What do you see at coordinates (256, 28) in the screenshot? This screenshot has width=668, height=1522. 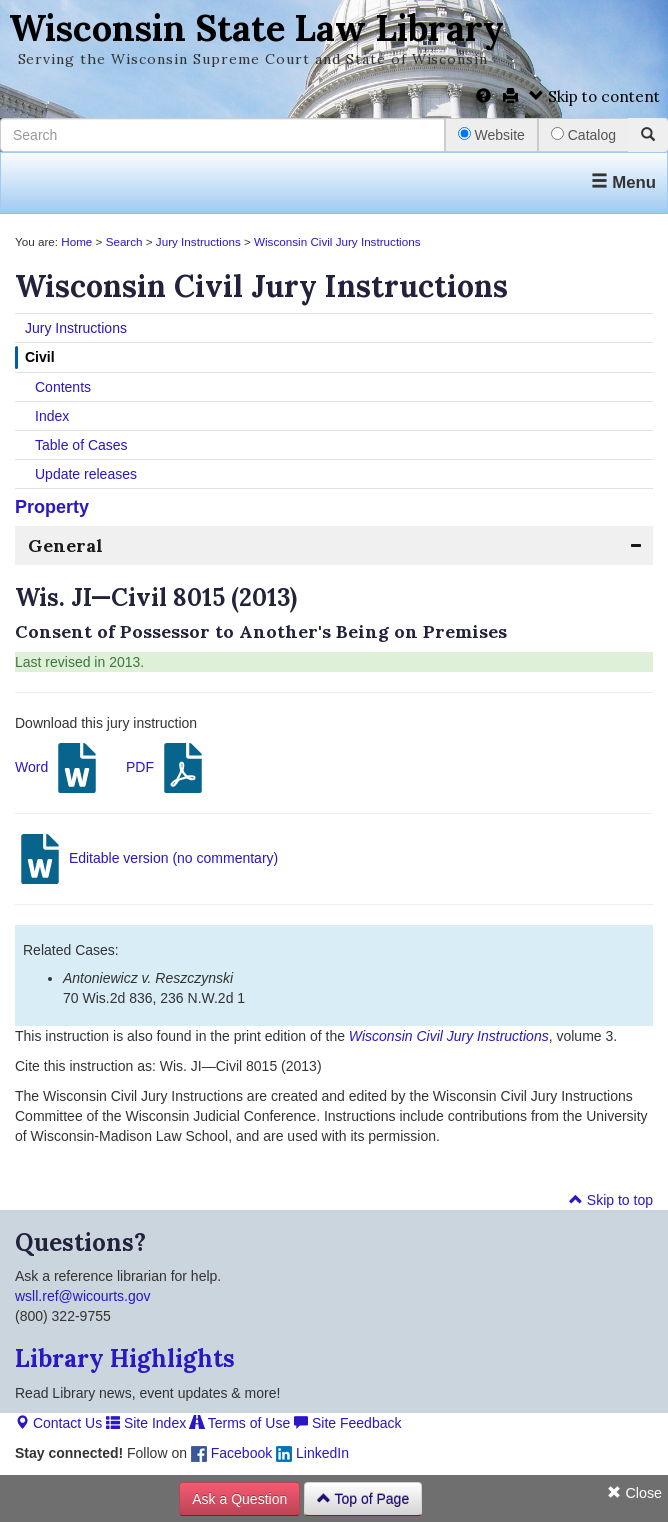 I see `Wisconsin State Law Library` at bounding box center [256, 28].